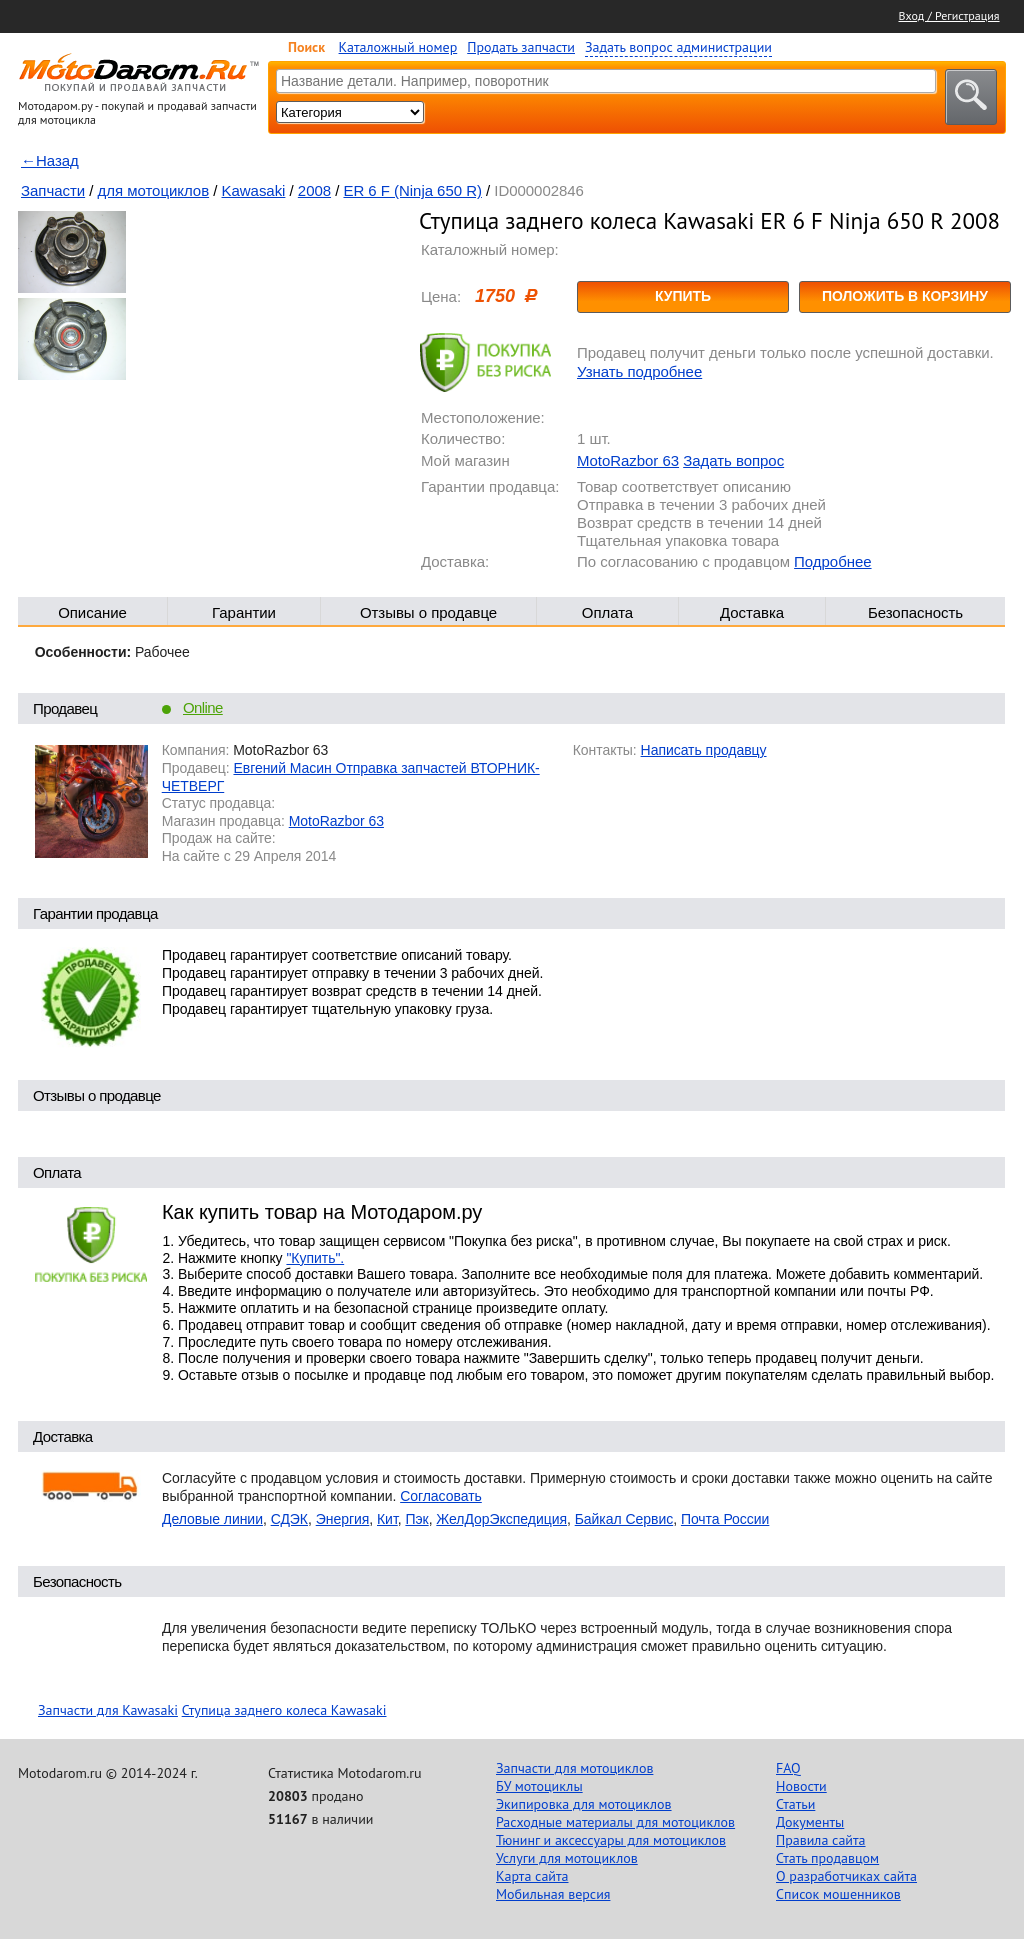 The image size is (1024, 1939). I want to click on для мотоциклов, so click(154, 190).